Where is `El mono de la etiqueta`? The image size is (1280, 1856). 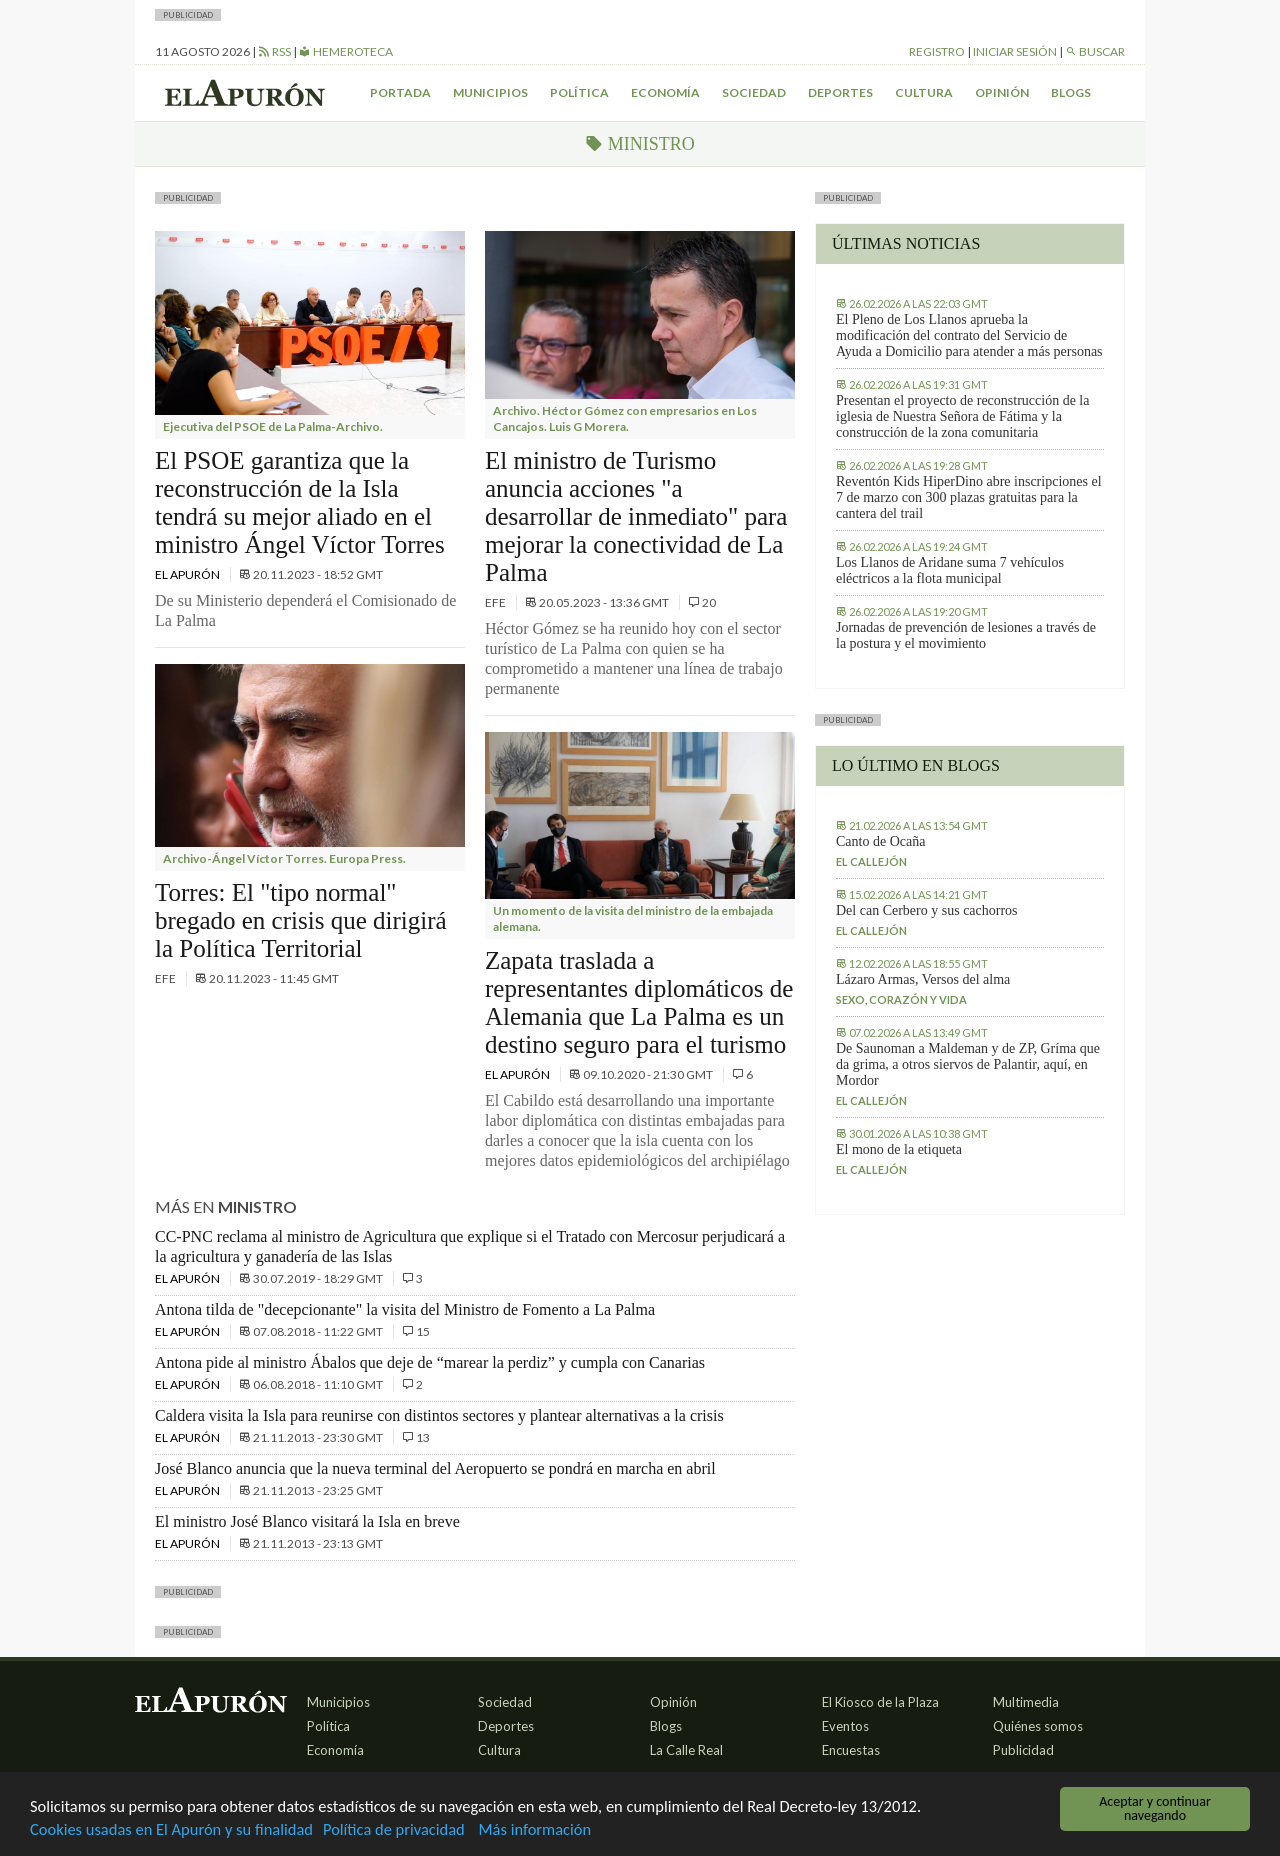 El mono de la etiqueta is located at coordinates (899, 1149).